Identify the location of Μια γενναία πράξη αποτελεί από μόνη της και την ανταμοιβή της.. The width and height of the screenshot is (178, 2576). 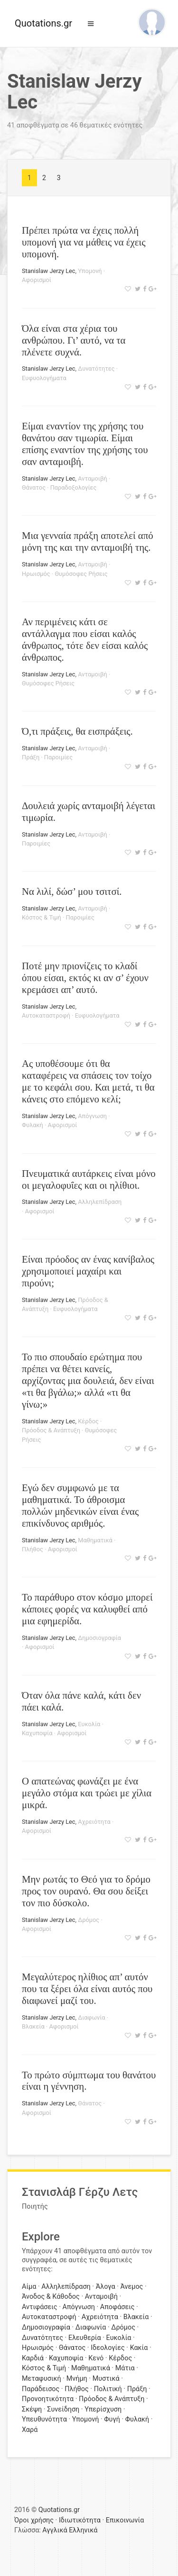
(87, 541).